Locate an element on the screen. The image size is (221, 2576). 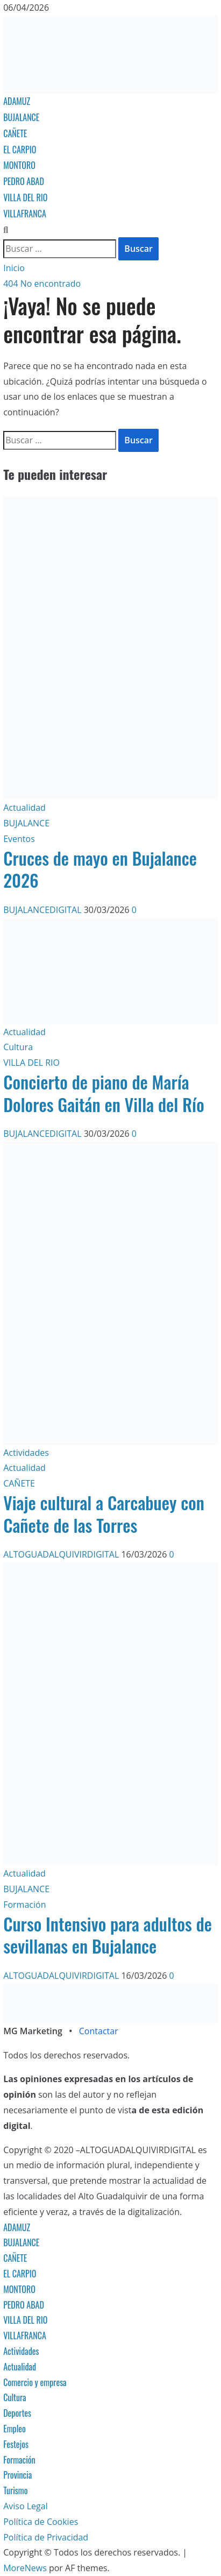
Actividades is located at coordinates (26, 1453).